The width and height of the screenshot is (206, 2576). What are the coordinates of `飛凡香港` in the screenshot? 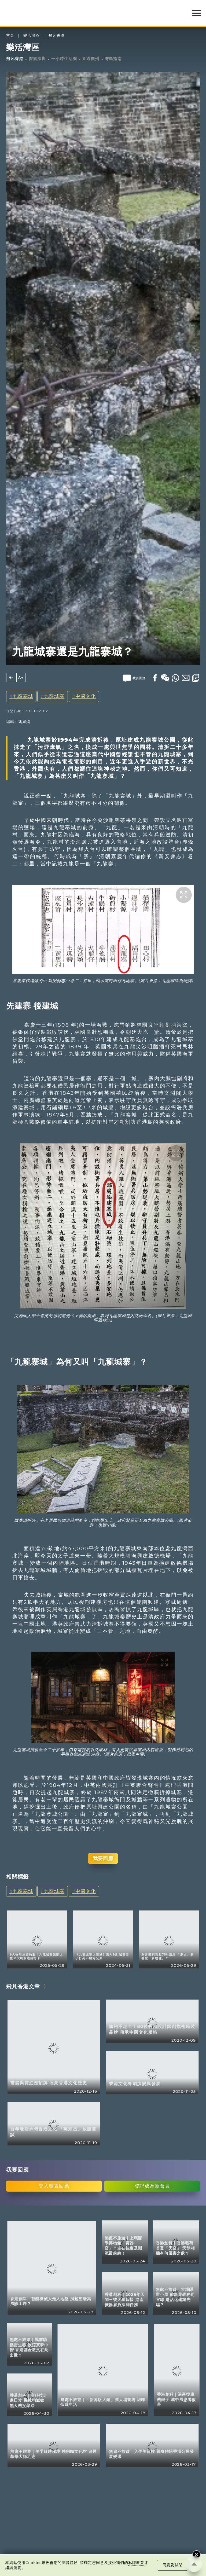 It's located at (57, 36).